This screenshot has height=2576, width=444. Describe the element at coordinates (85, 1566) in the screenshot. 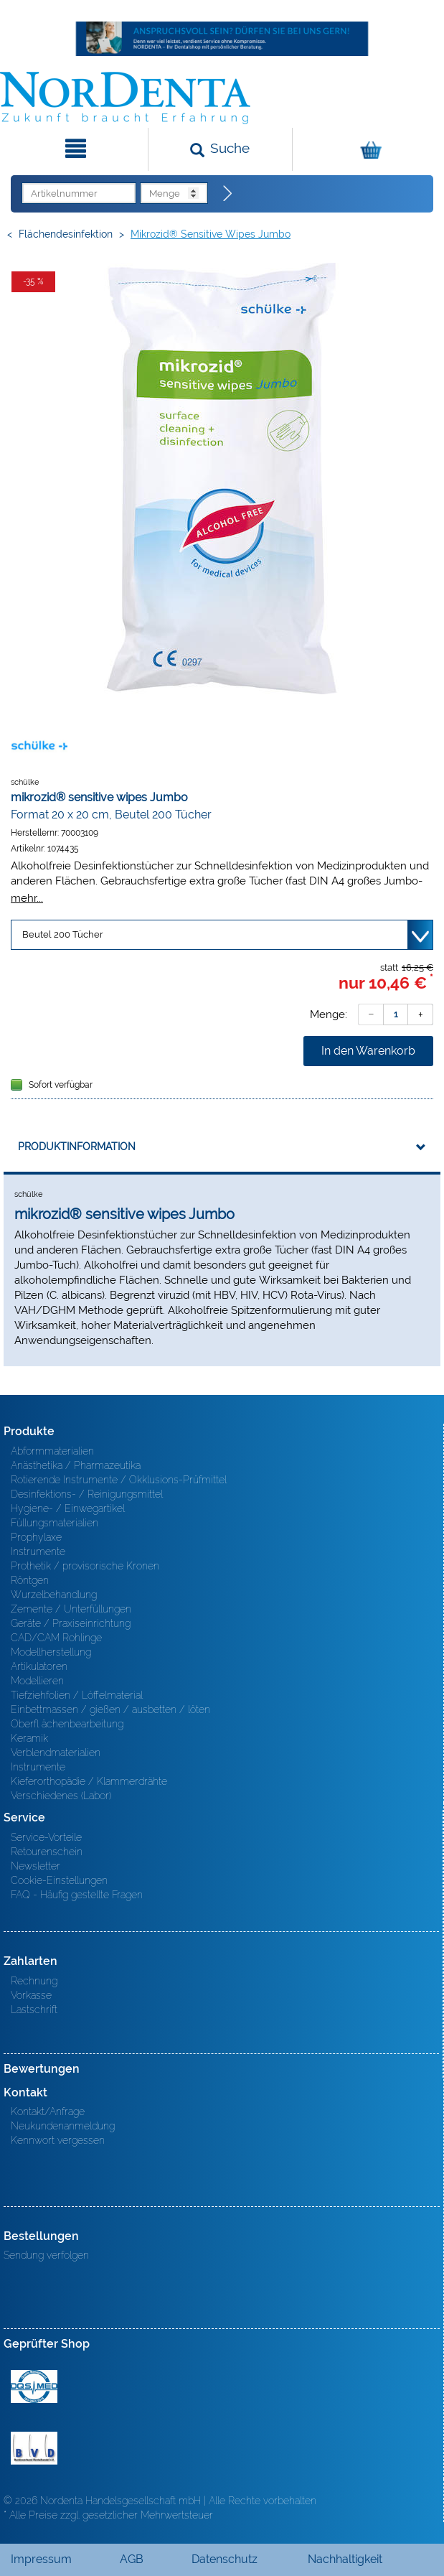

I see `Prothetik / provisorische Kronen` at that location.